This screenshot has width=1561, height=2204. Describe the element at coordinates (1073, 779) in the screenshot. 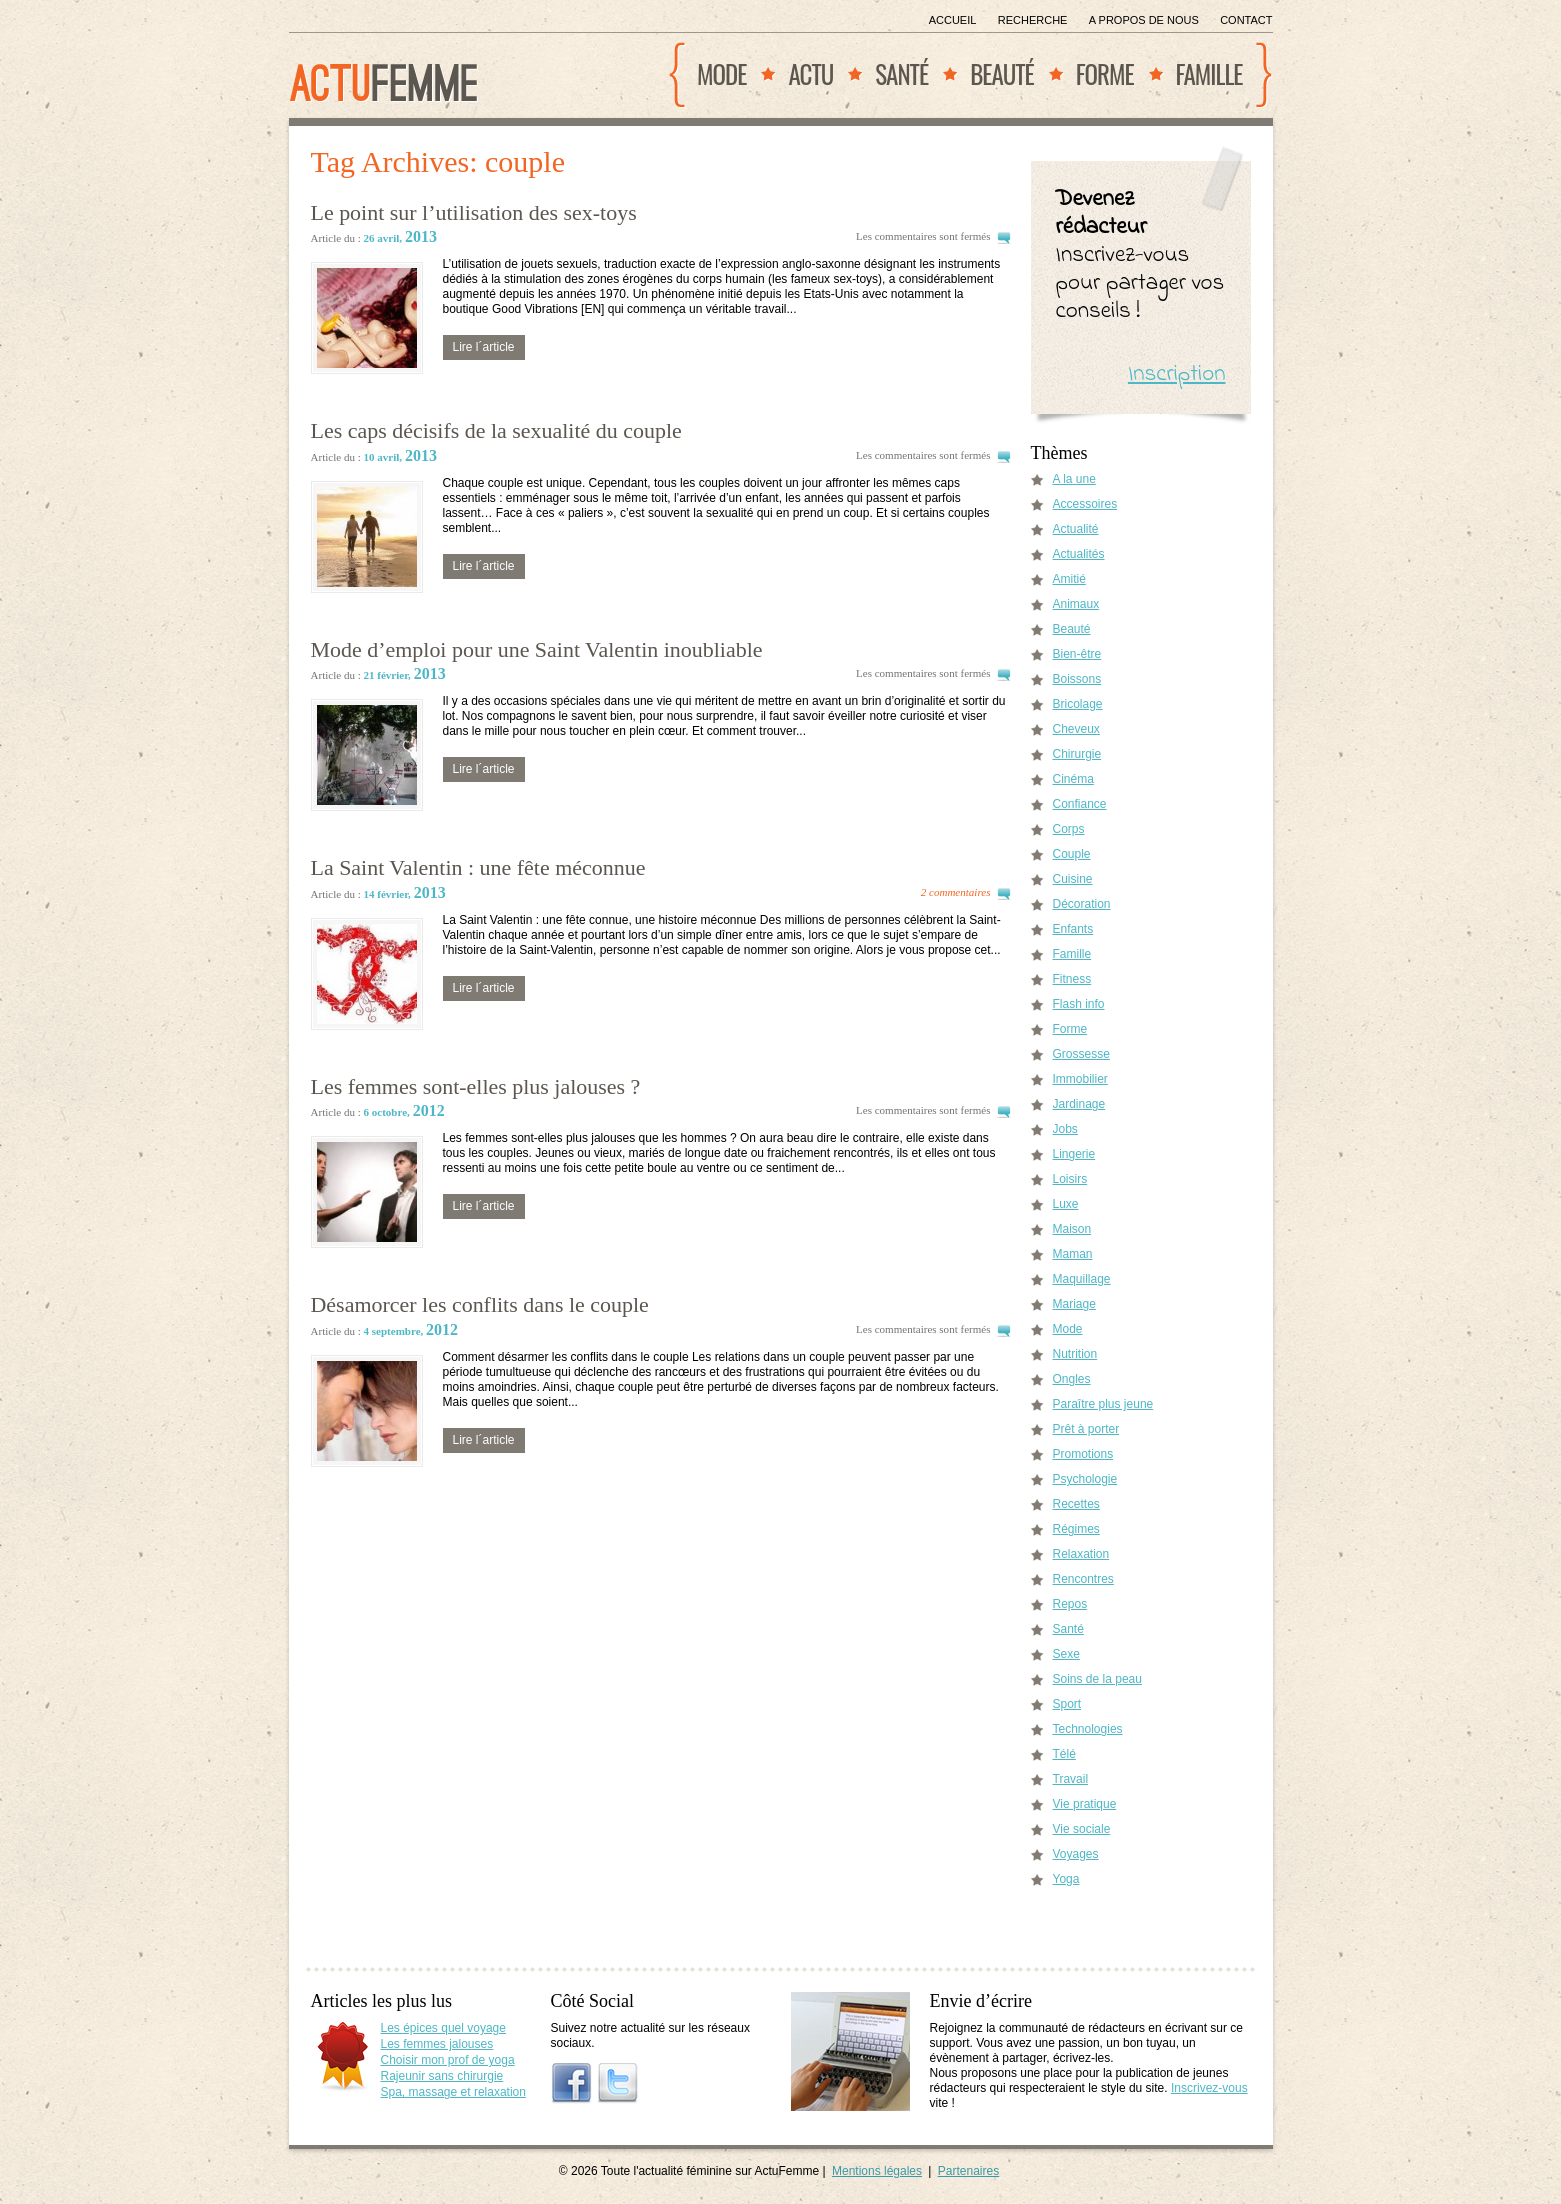

I see `Cinéma` at that location.